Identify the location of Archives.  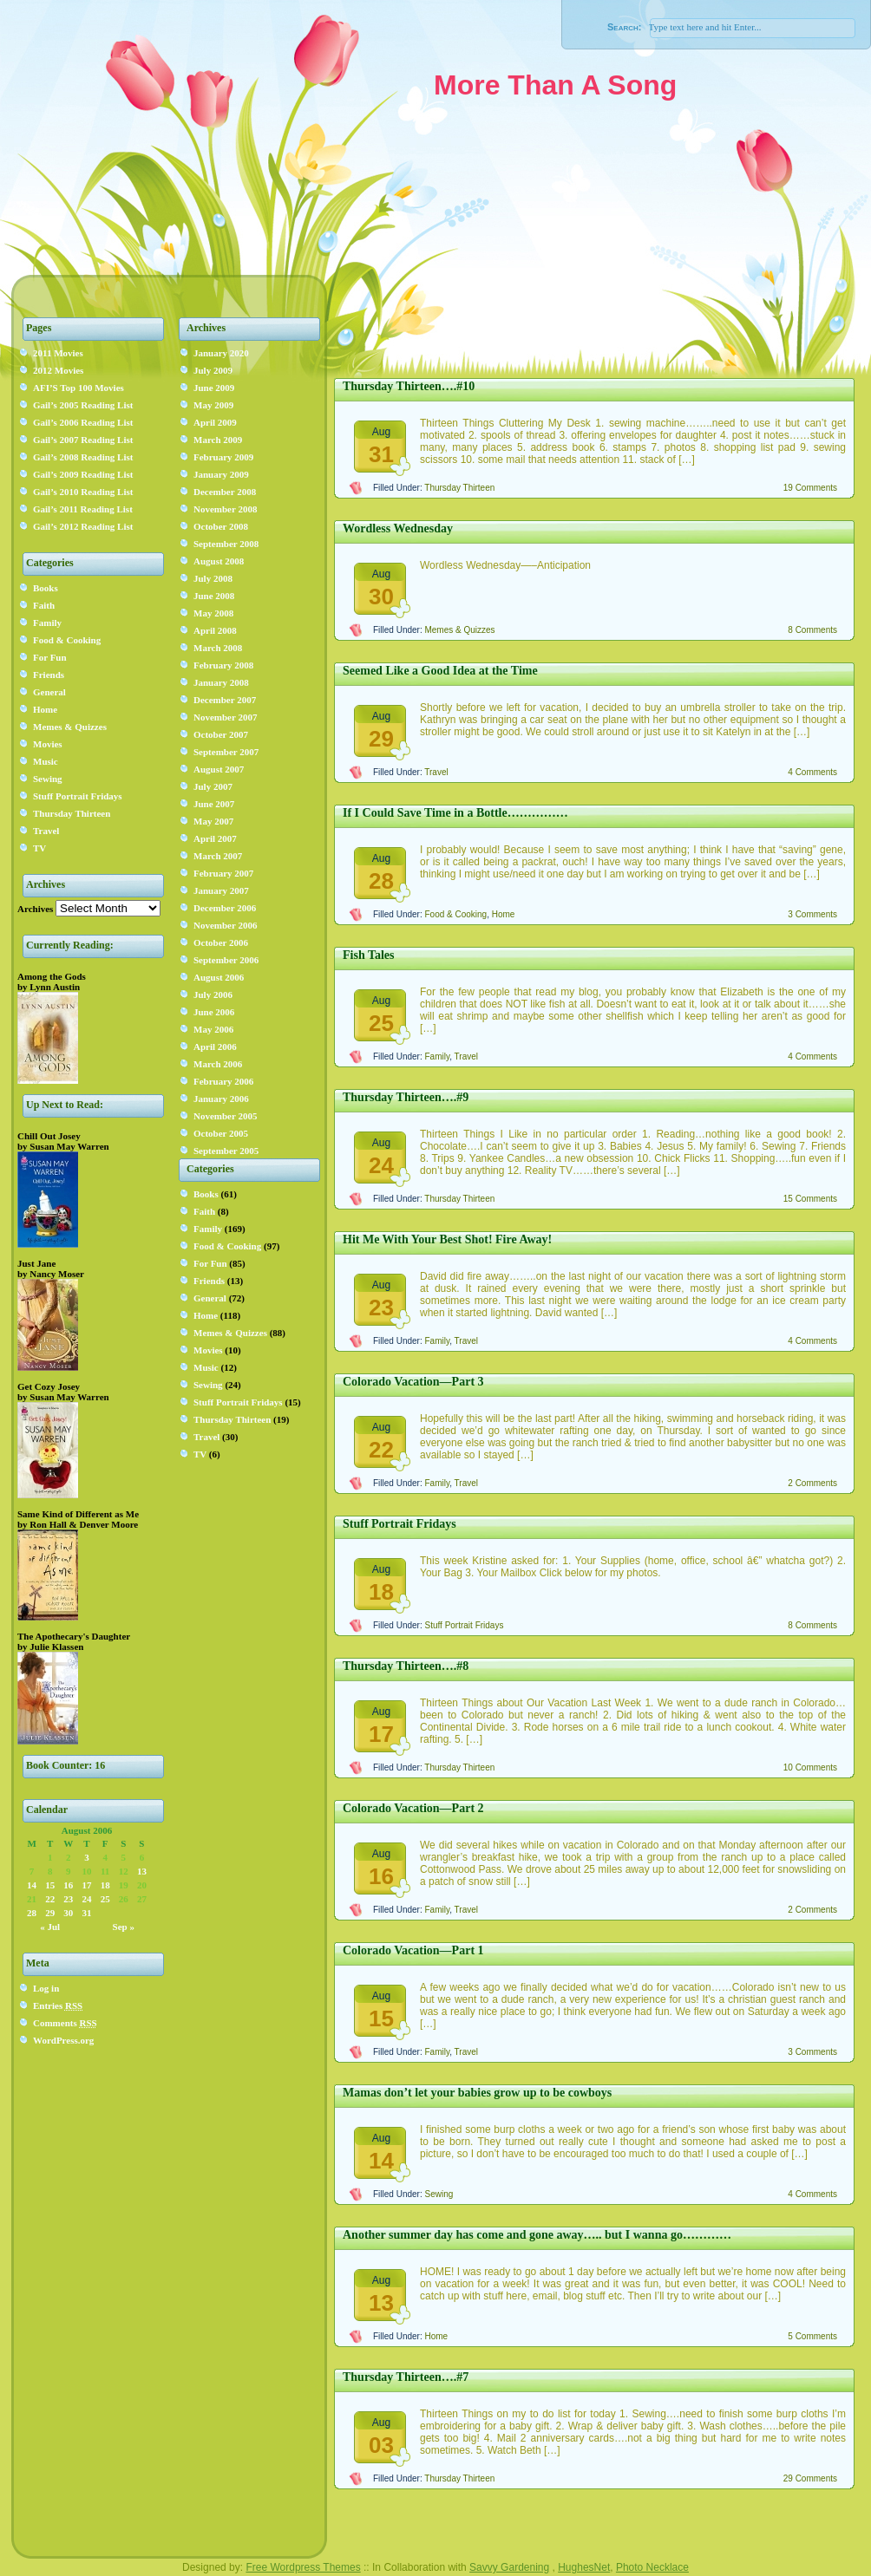
(35, 908).